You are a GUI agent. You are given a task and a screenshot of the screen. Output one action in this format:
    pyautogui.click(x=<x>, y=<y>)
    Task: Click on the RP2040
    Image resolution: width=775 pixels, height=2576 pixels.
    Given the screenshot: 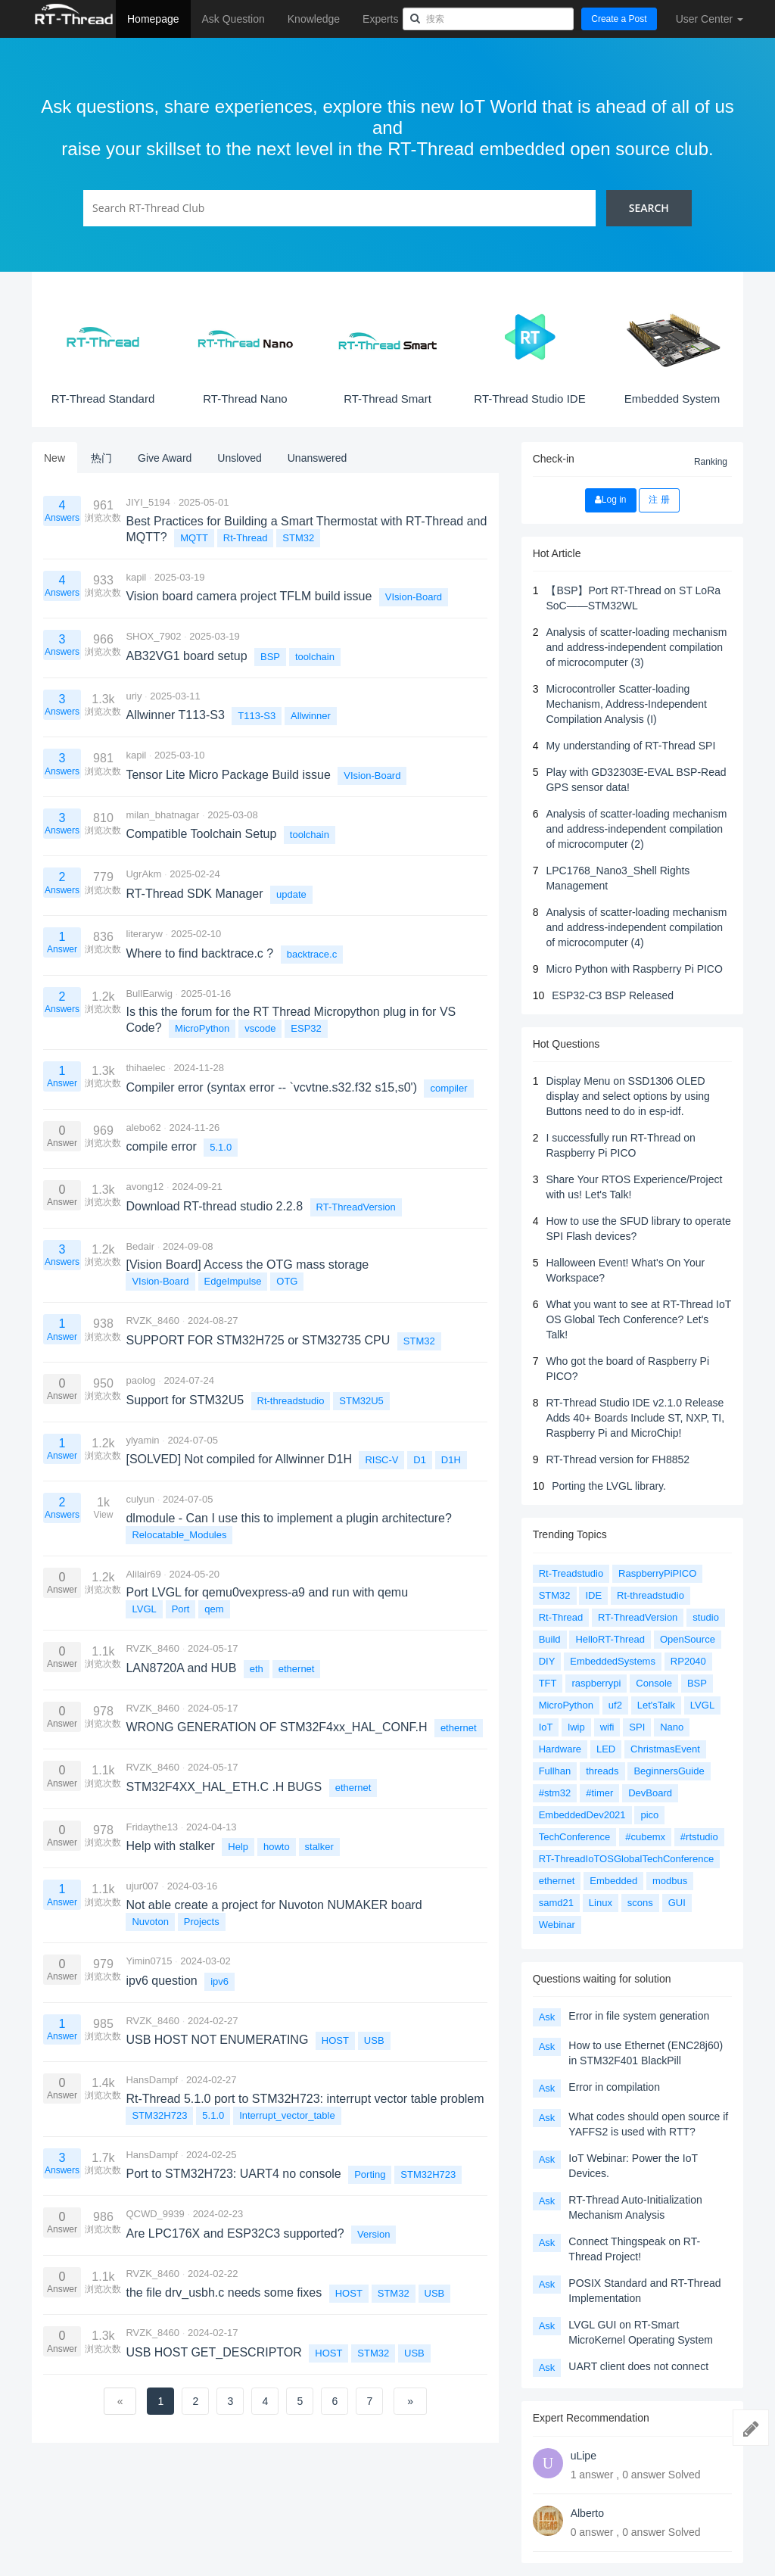 What is the action you would take?
    pyautogui.click(x=688, y=1661)
    